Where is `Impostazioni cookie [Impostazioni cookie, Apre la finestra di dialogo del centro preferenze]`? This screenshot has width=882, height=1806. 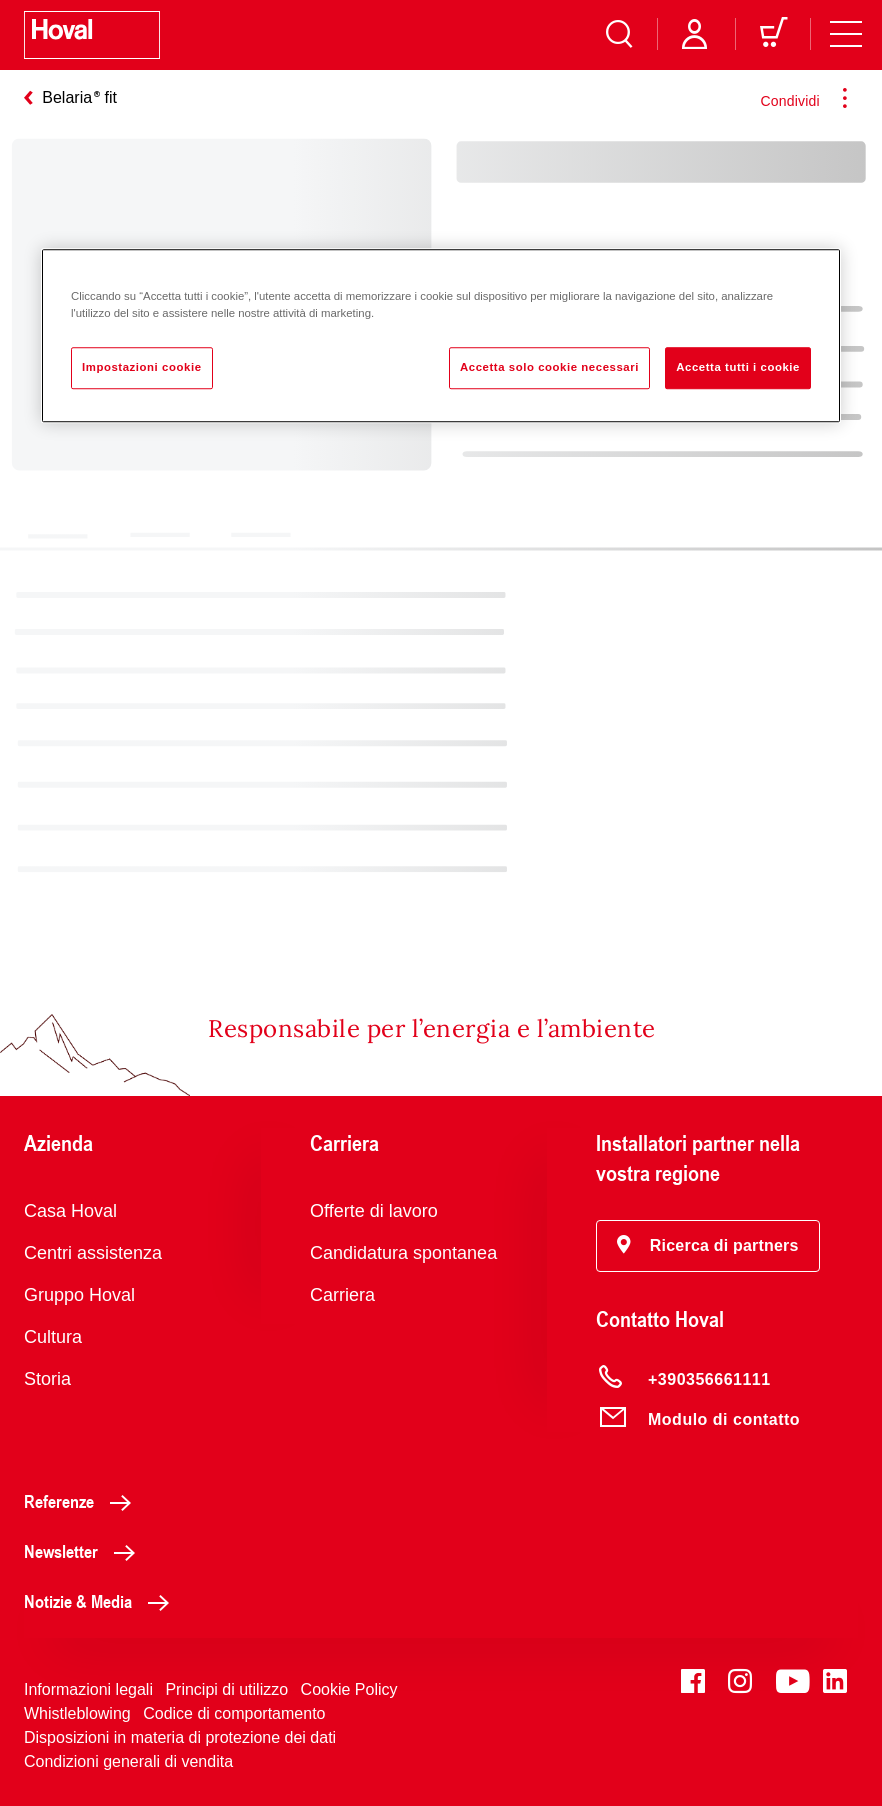 Impostazioni cookie [Impostazioni cookie, Apre la finestra di dialogo del centro preferenze] is located at coordinates (142, 367).